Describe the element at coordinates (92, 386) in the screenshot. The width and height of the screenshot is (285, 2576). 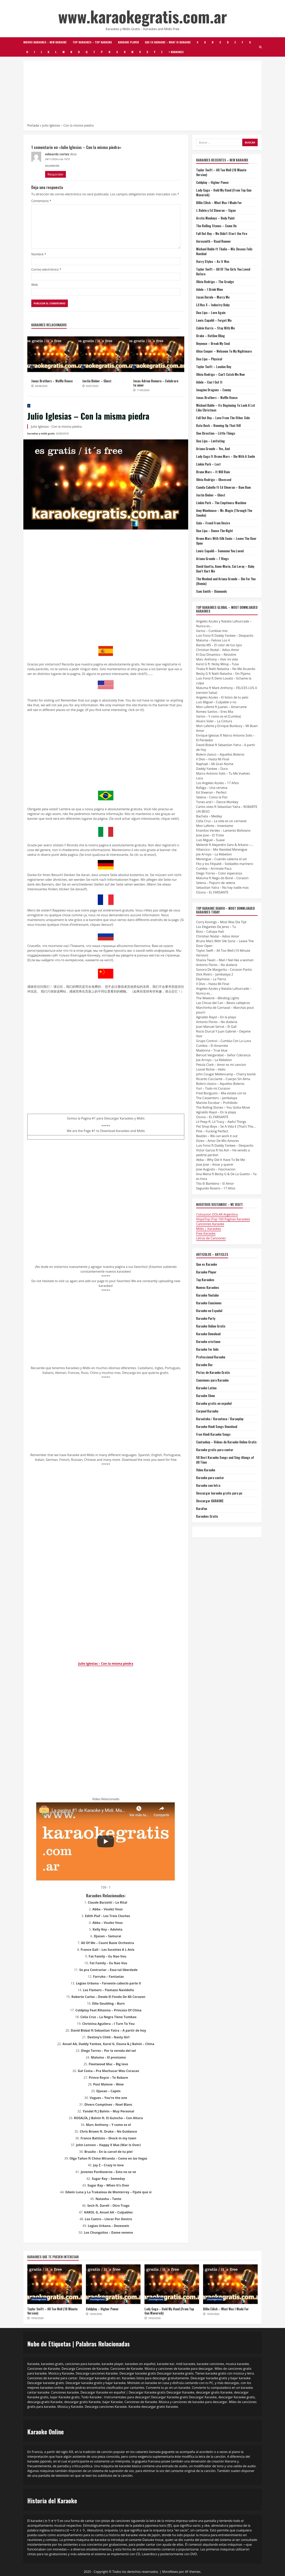
I see `03/07/2025 [Posted on 03/07/2025]` at that location.